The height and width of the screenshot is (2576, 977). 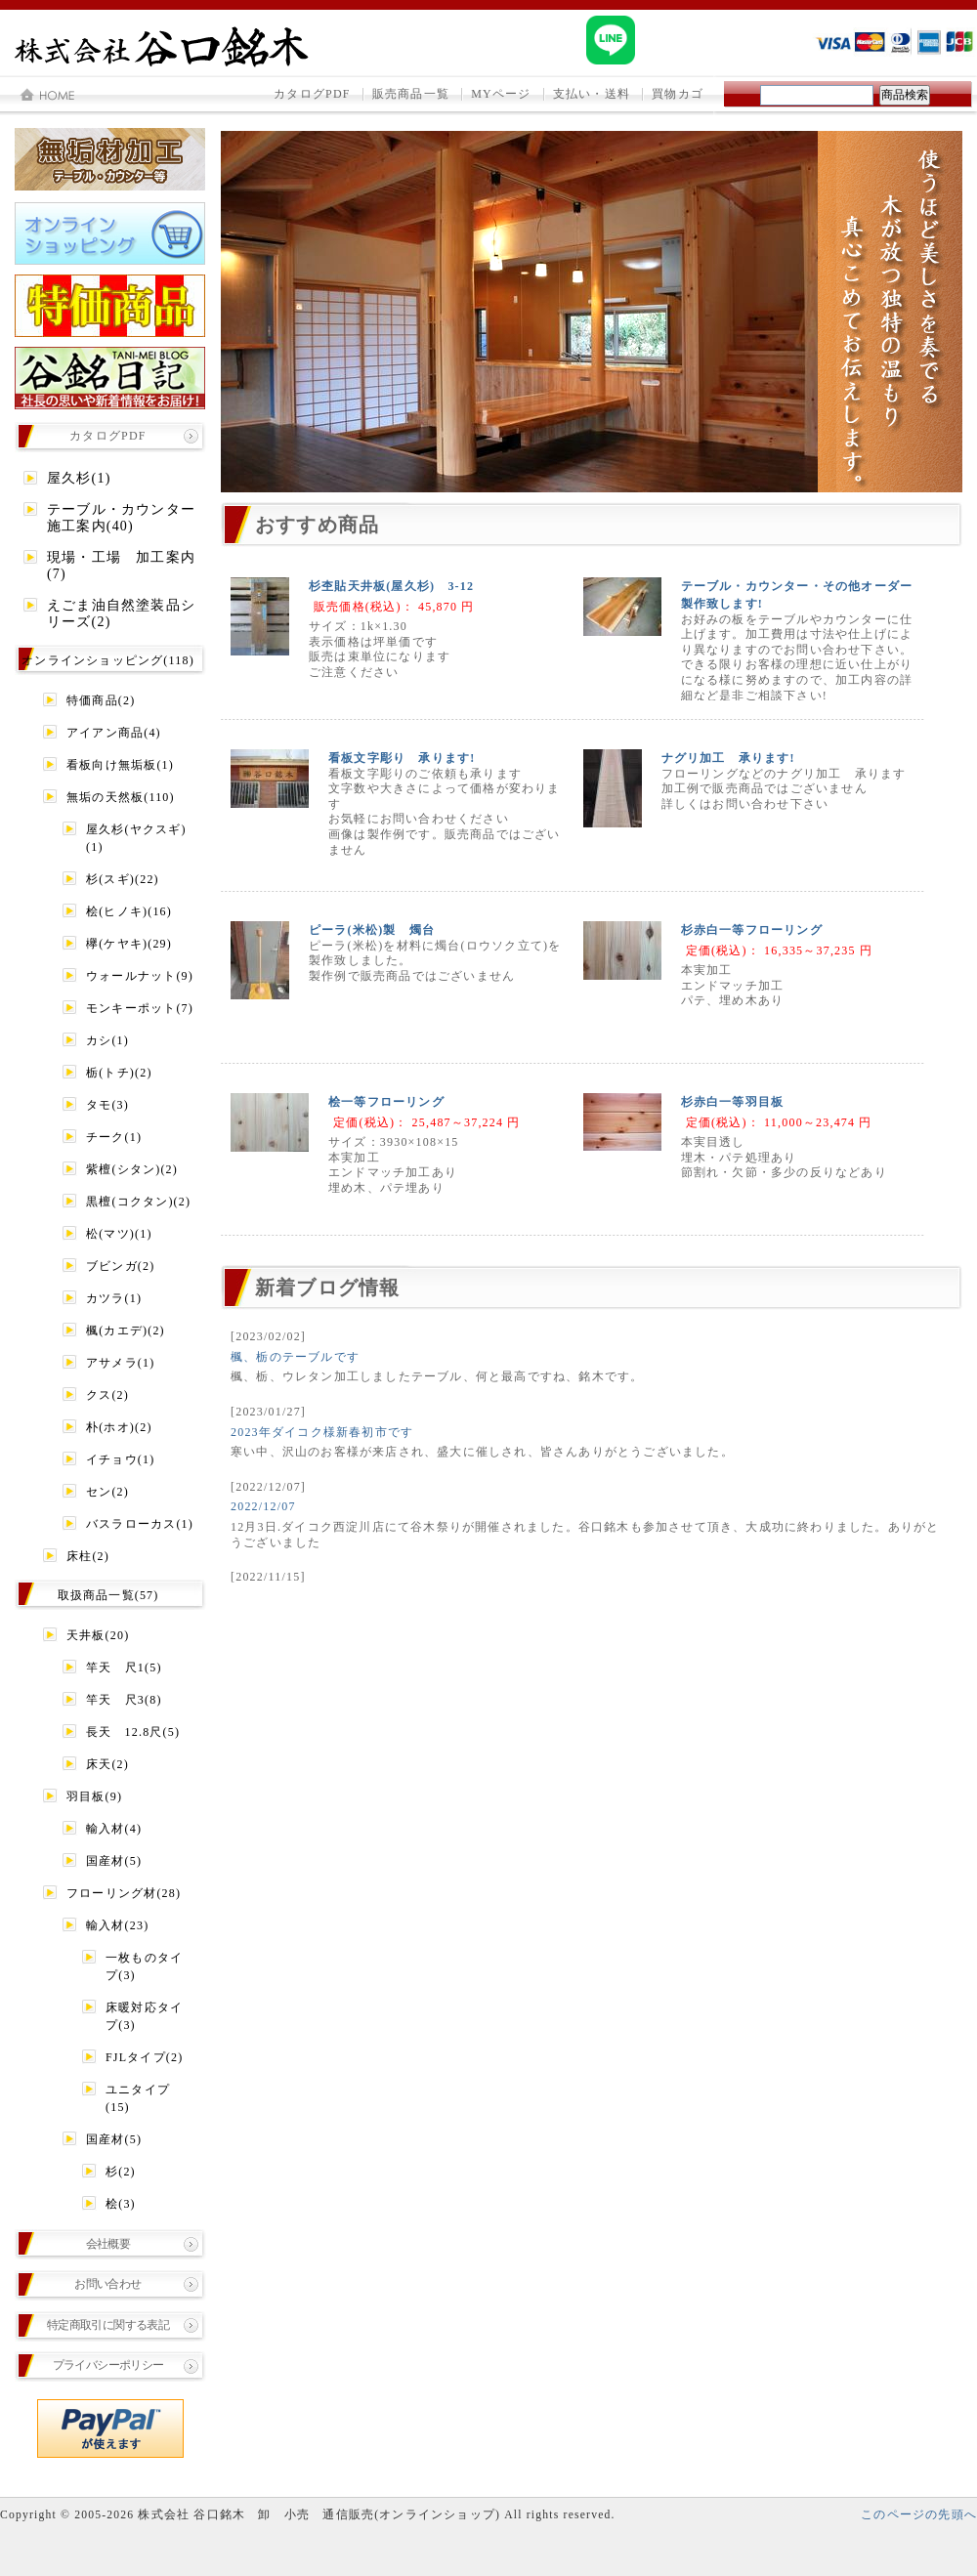 I want to click on ピーラ(米松)製 燭台, so click(x=372, y=930).